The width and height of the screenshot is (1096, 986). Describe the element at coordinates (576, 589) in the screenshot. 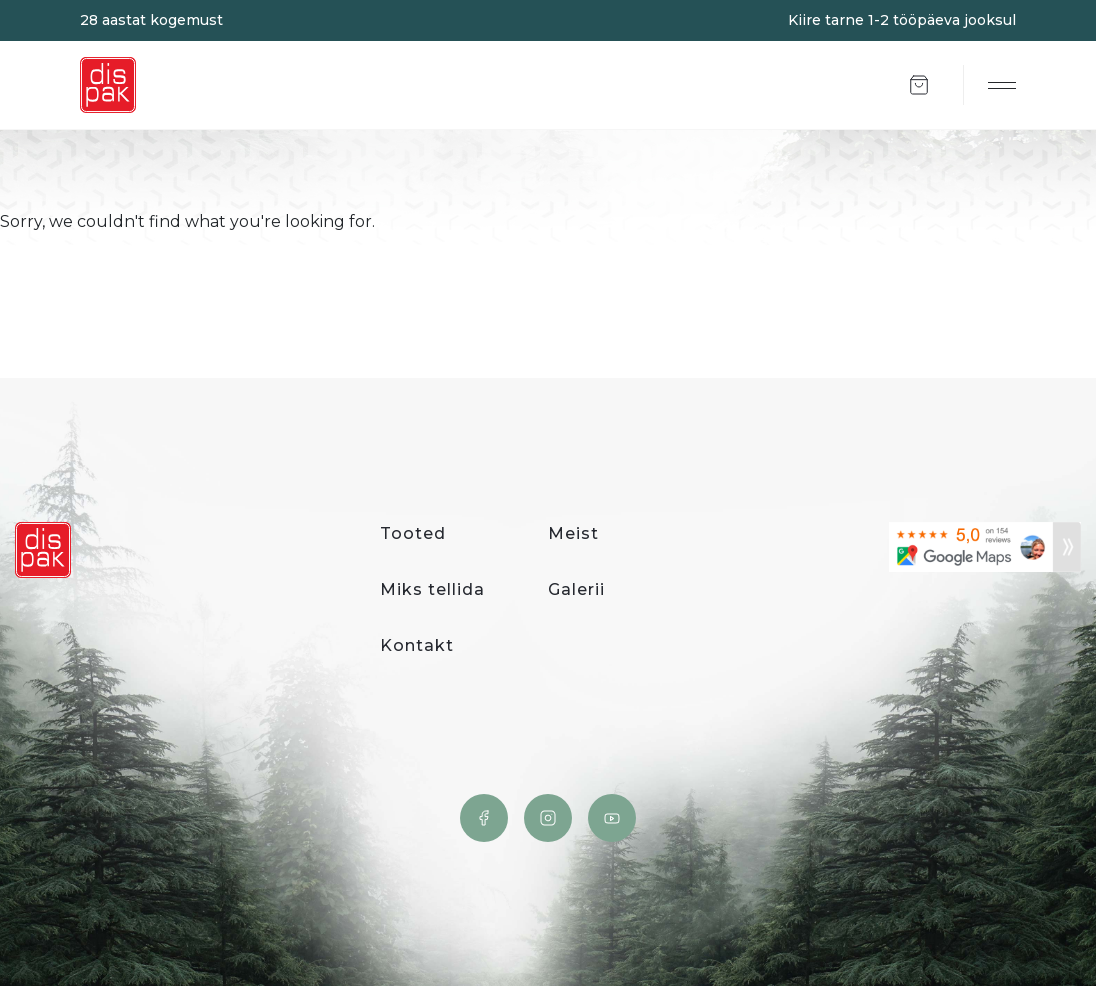

I see `Galerii` at that location.